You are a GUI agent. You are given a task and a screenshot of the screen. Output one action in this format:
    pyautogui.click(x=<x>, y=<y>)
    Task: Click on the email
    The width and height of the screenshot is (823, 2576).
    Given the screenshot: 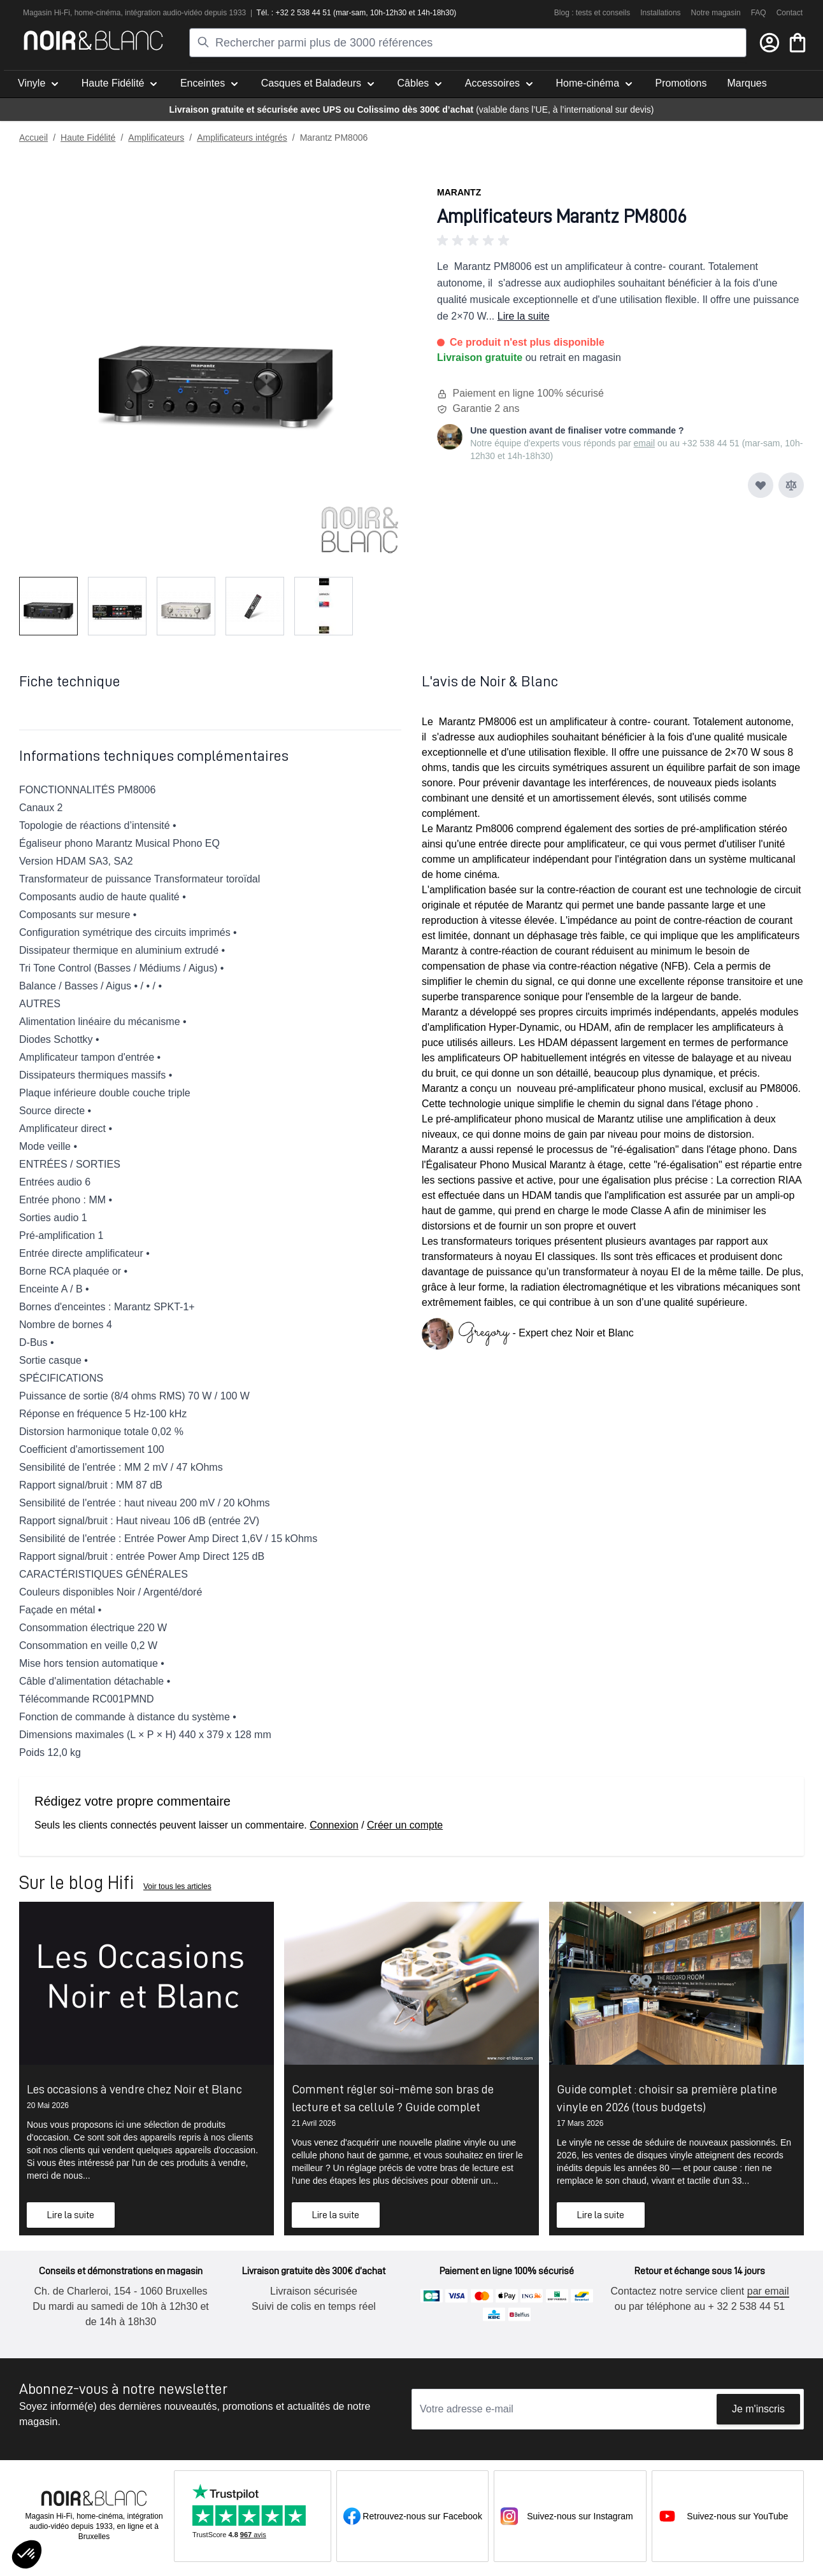 What is the action you would take?
    pyautogui.click(x=644, y=443)
    